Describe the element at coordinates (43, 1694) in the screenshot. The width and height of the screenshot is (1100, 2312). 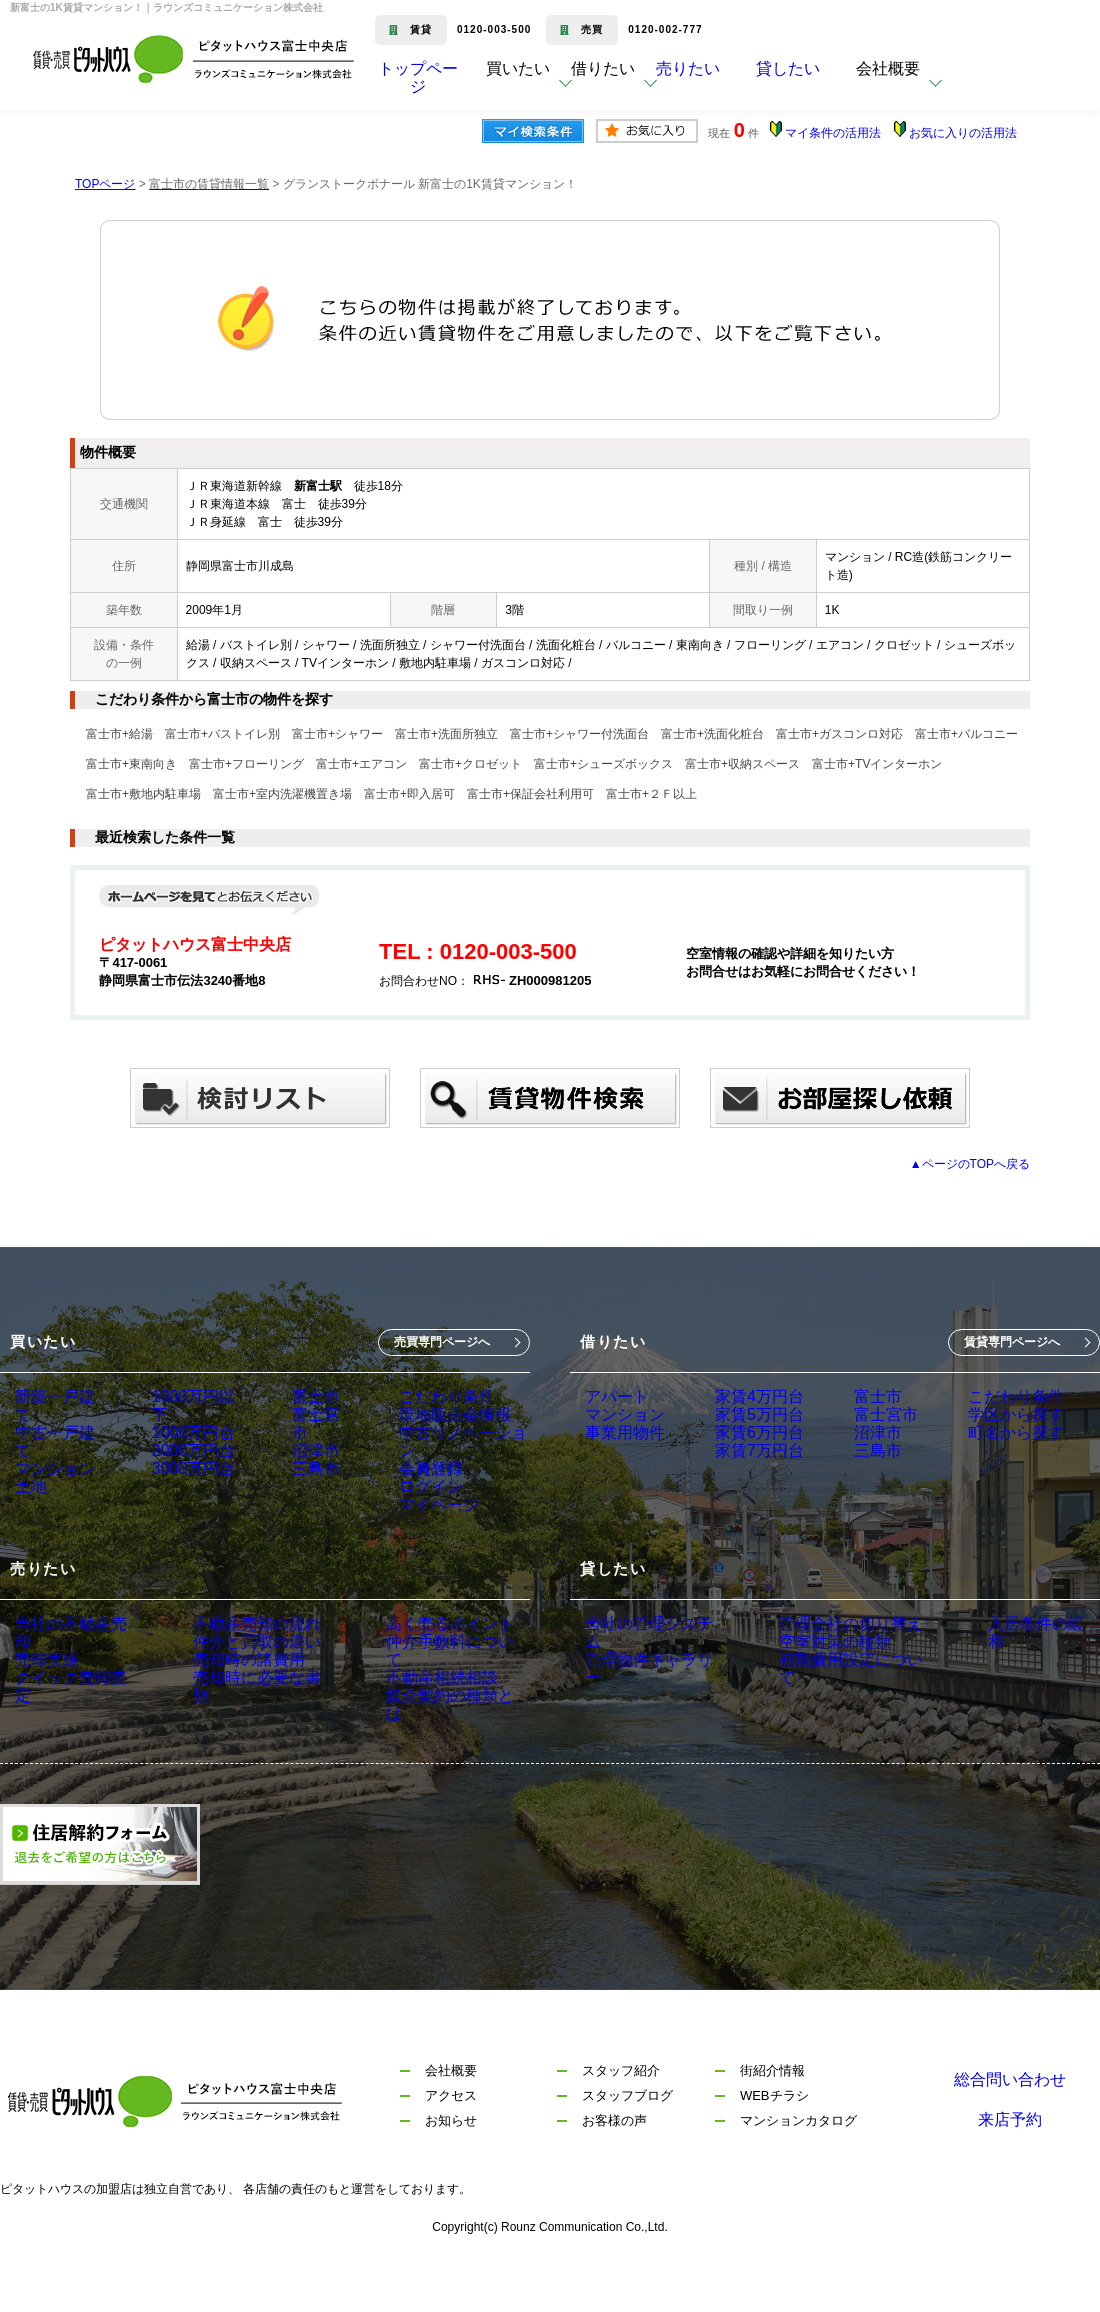
I see `売却実績` at that location.